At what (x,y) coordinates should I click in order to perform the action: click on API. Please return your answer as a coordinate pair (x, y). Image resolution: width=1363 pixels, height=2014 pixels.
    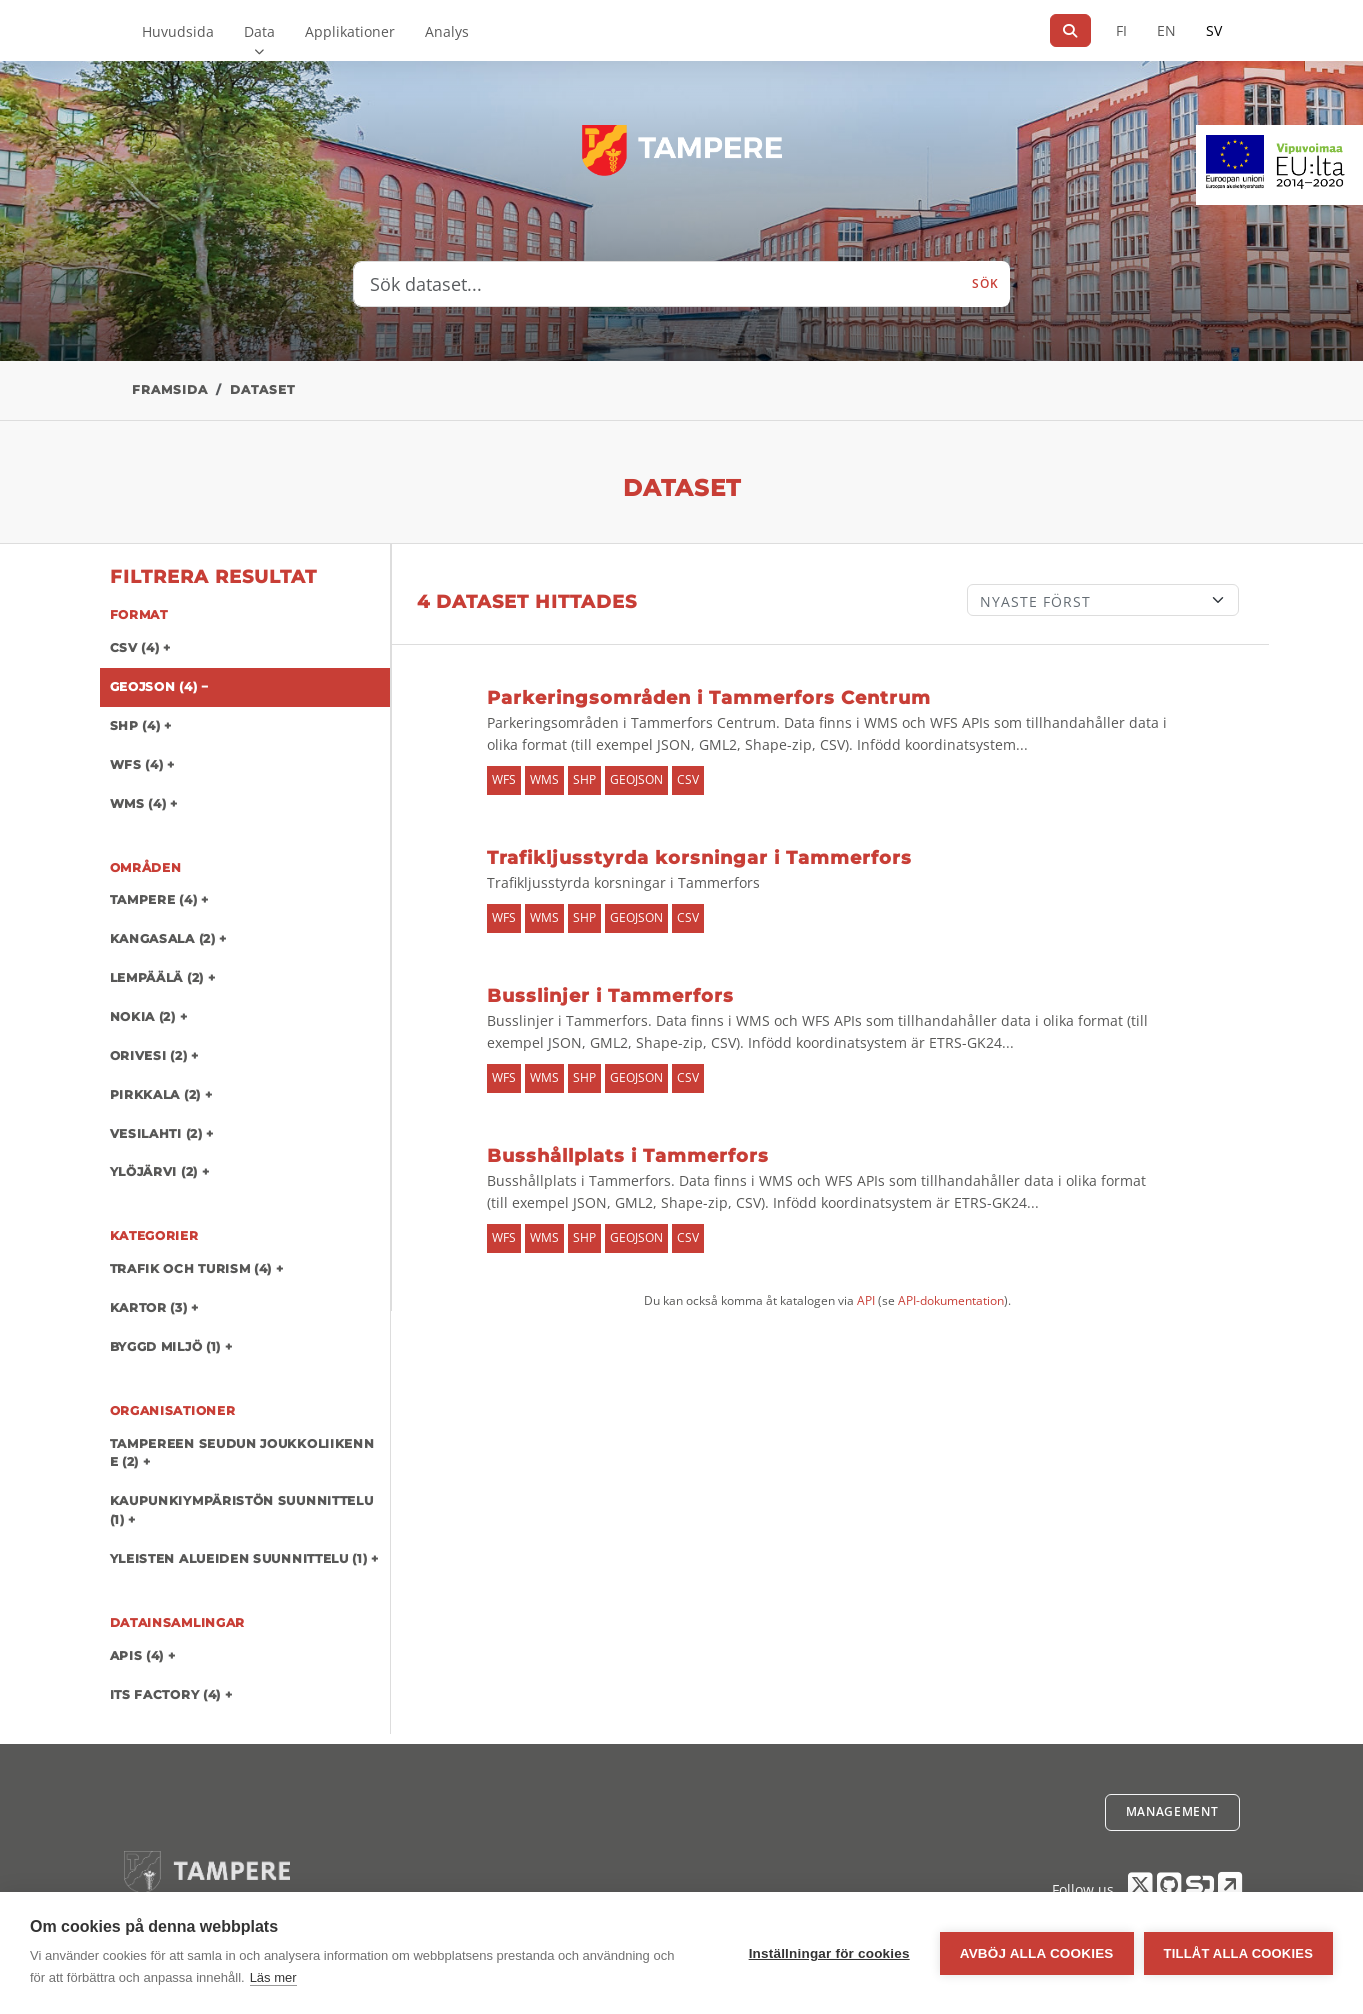
    Looking at the image, I should click on (866, 1300).